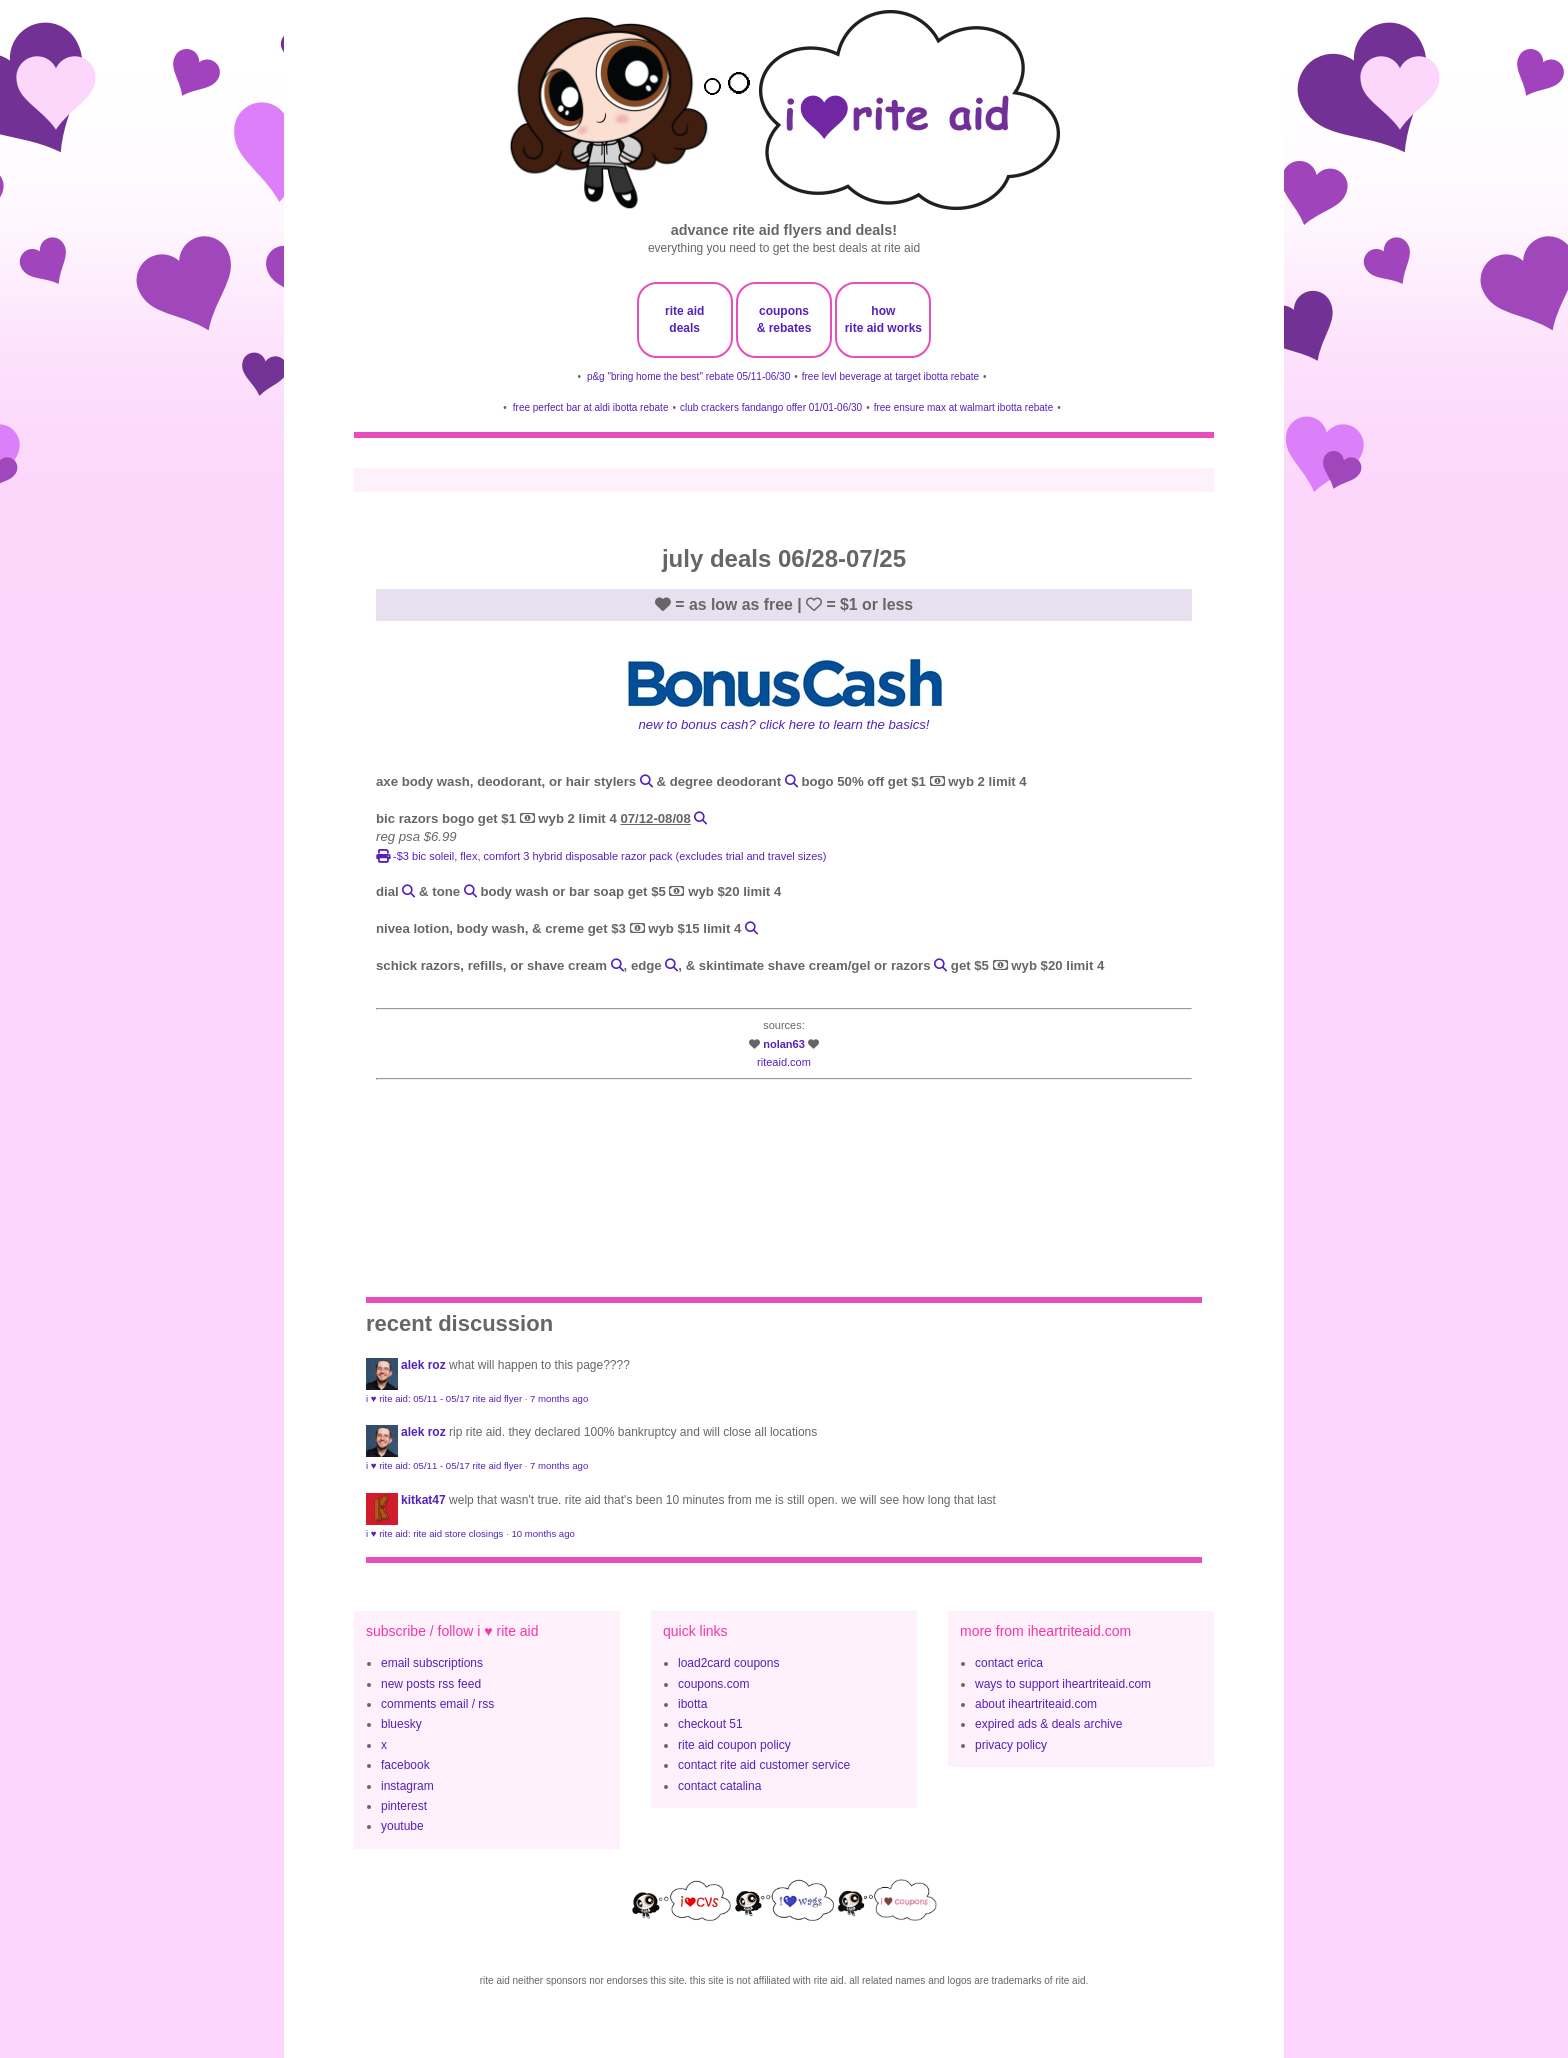 Image resolution: width=1568 pixels, height=2058 pixels. I want to click on checkout 51, so click(710, 1724).